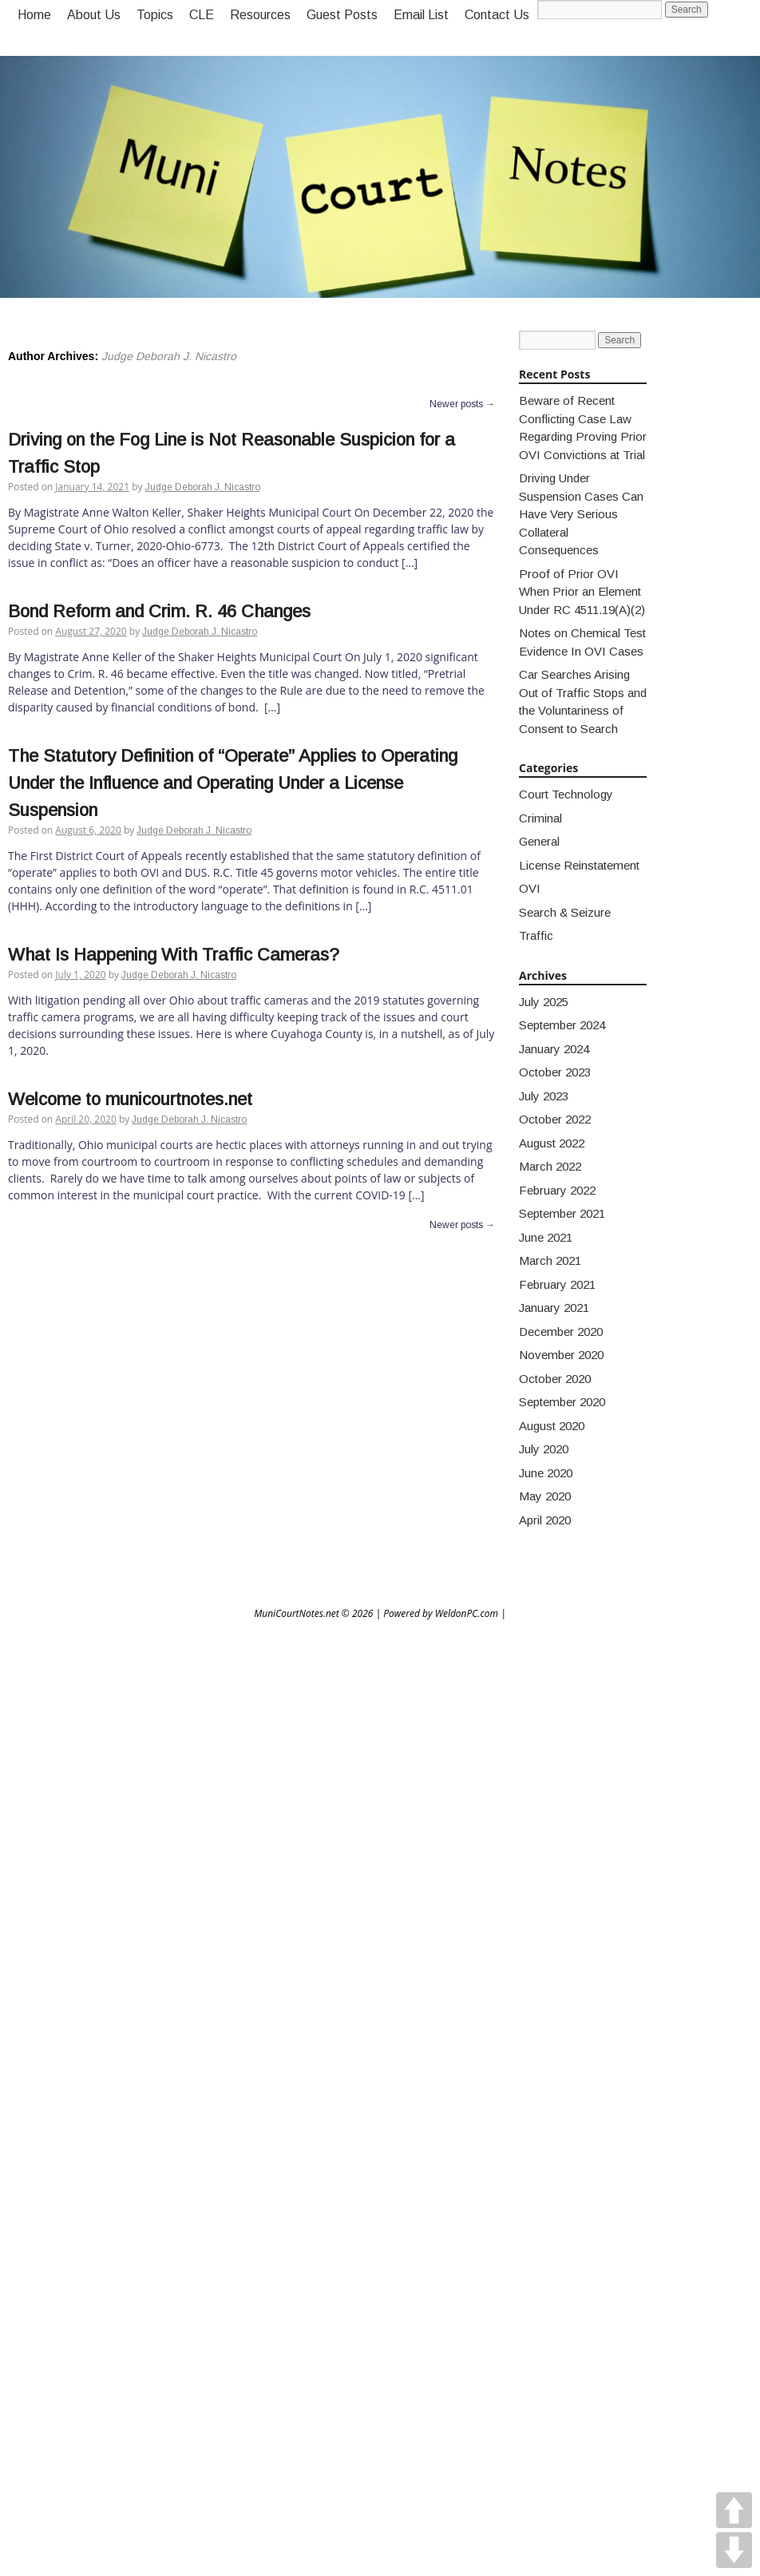 The height and width of the screenshot is (2576, 760). What do you see at coordinates (554, 1307) in the screenshot?
I see `January 2021` at bounding box center [554, 1307].